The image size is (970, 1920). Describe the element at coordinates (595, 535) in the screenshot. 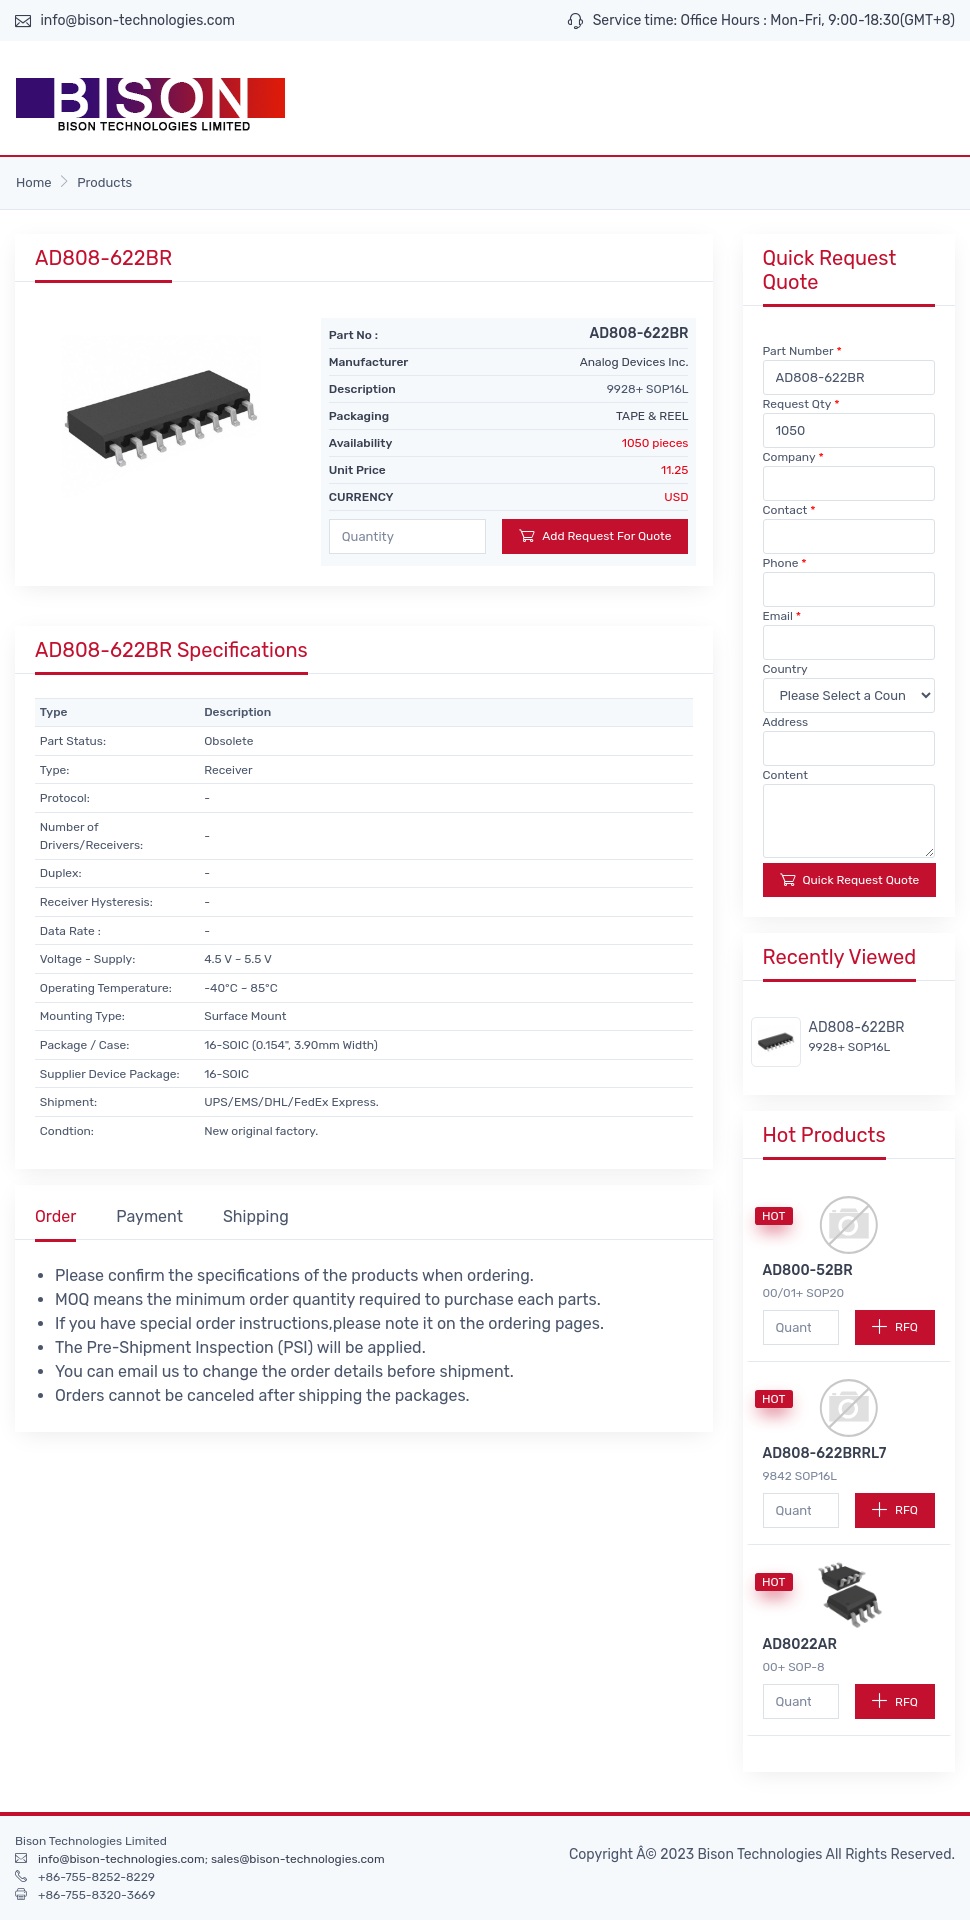

I see `Add Request For Quote` at that location.